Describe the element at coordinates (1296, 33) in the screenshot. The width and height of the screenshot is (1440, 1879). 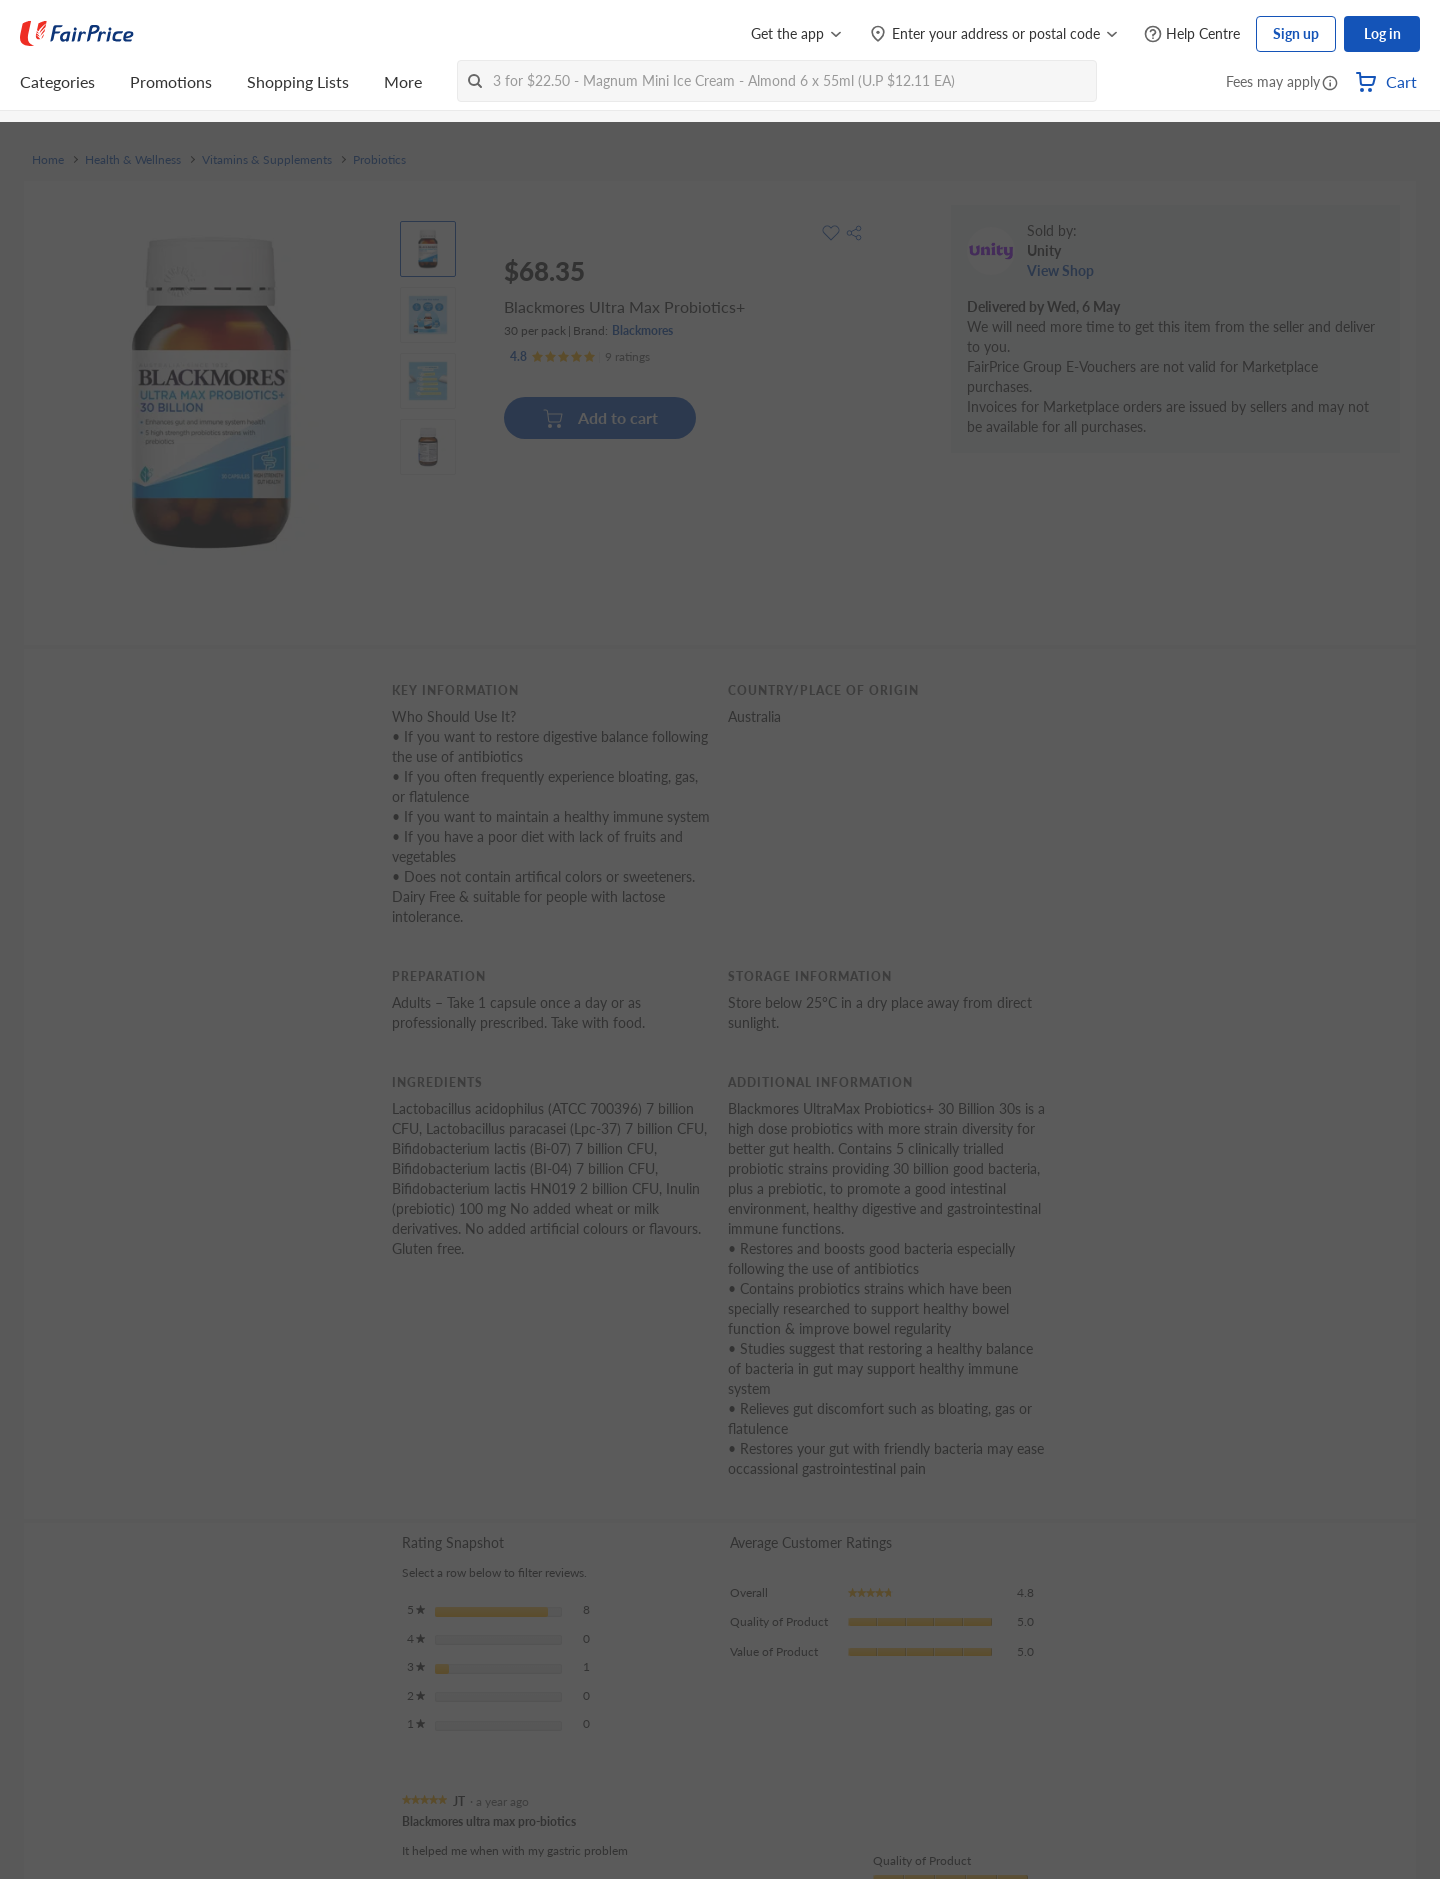
I see `Sign up` at that location.